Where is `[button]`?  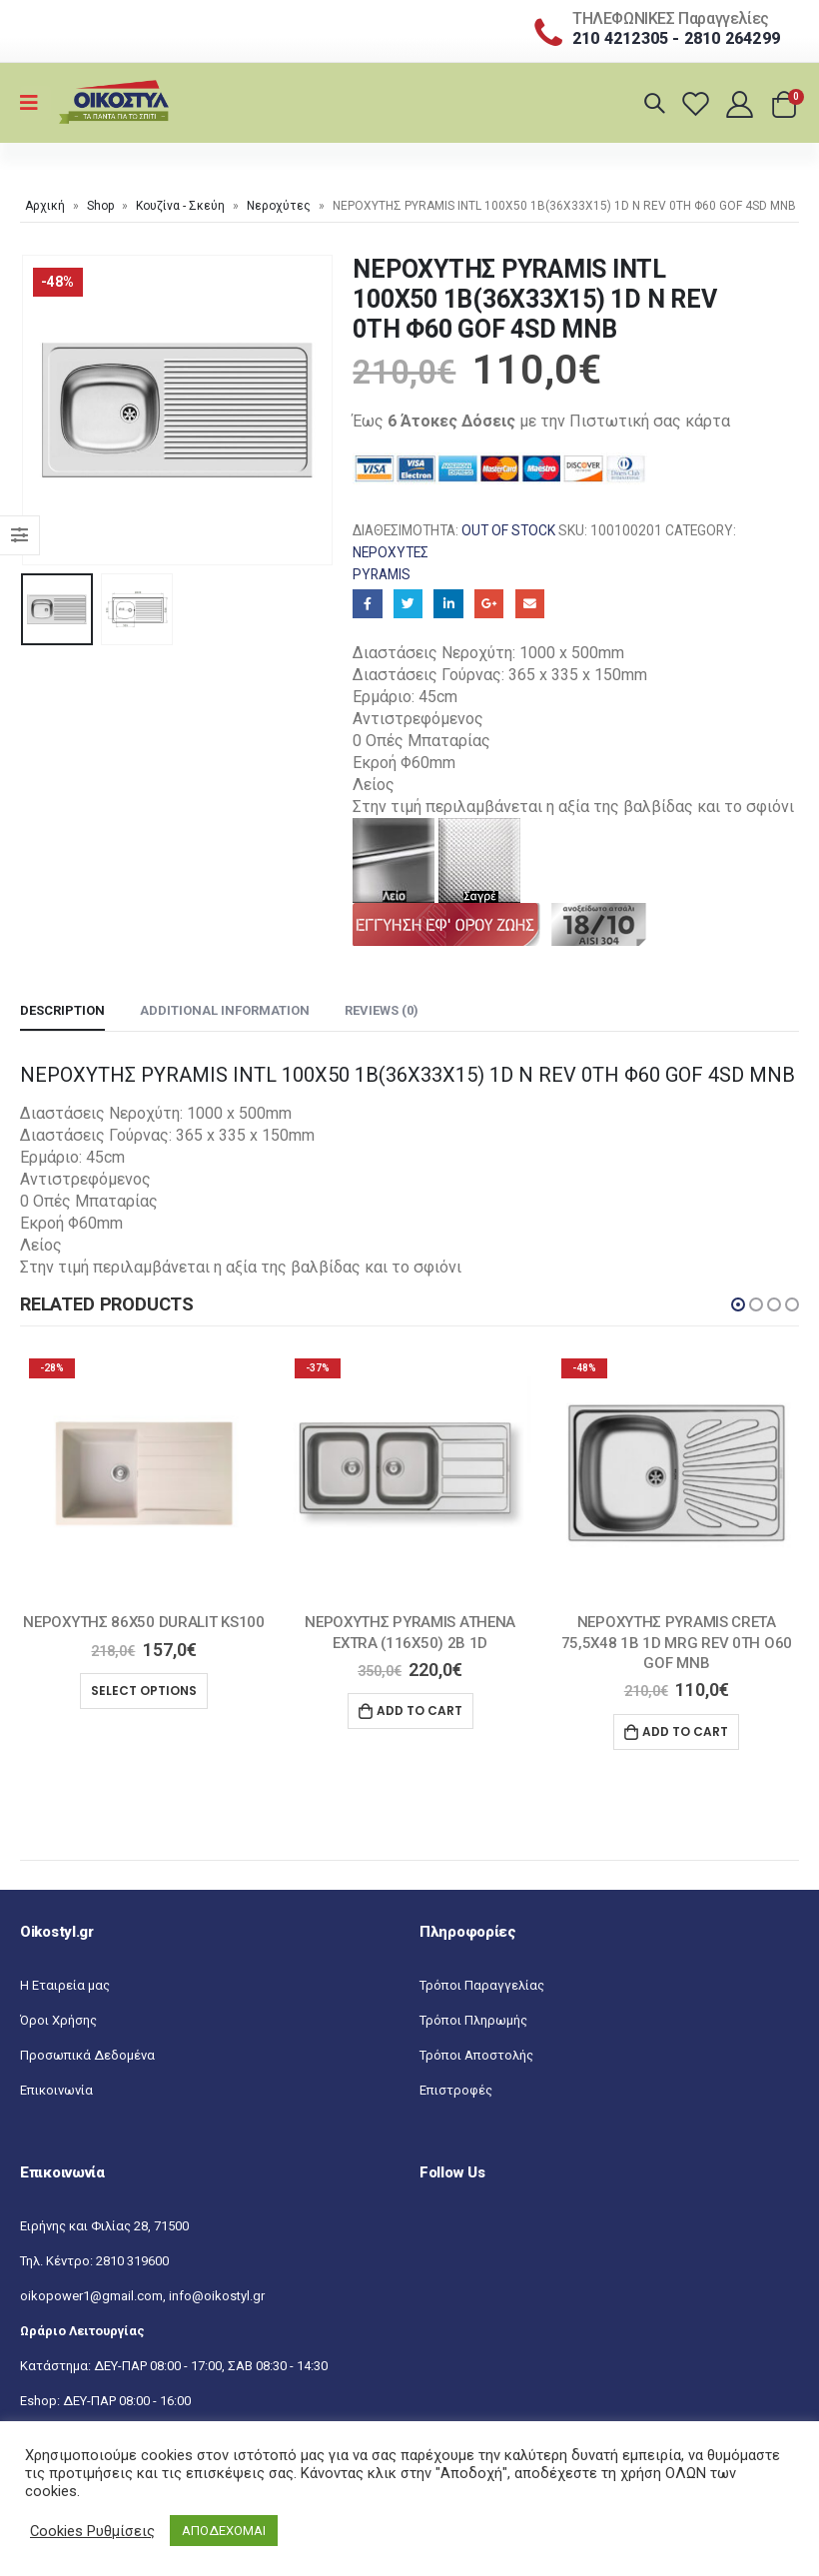
[button] is located at coordinates (738, 1304).